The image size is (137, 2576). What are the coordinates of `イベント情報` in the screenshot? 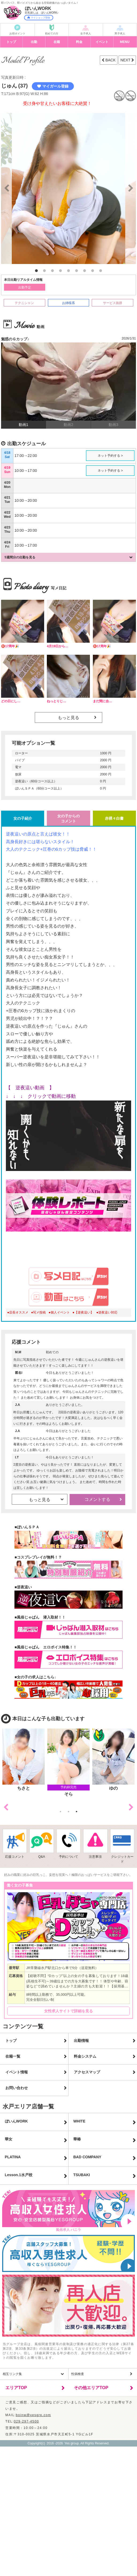 It's located at (16, 2072).